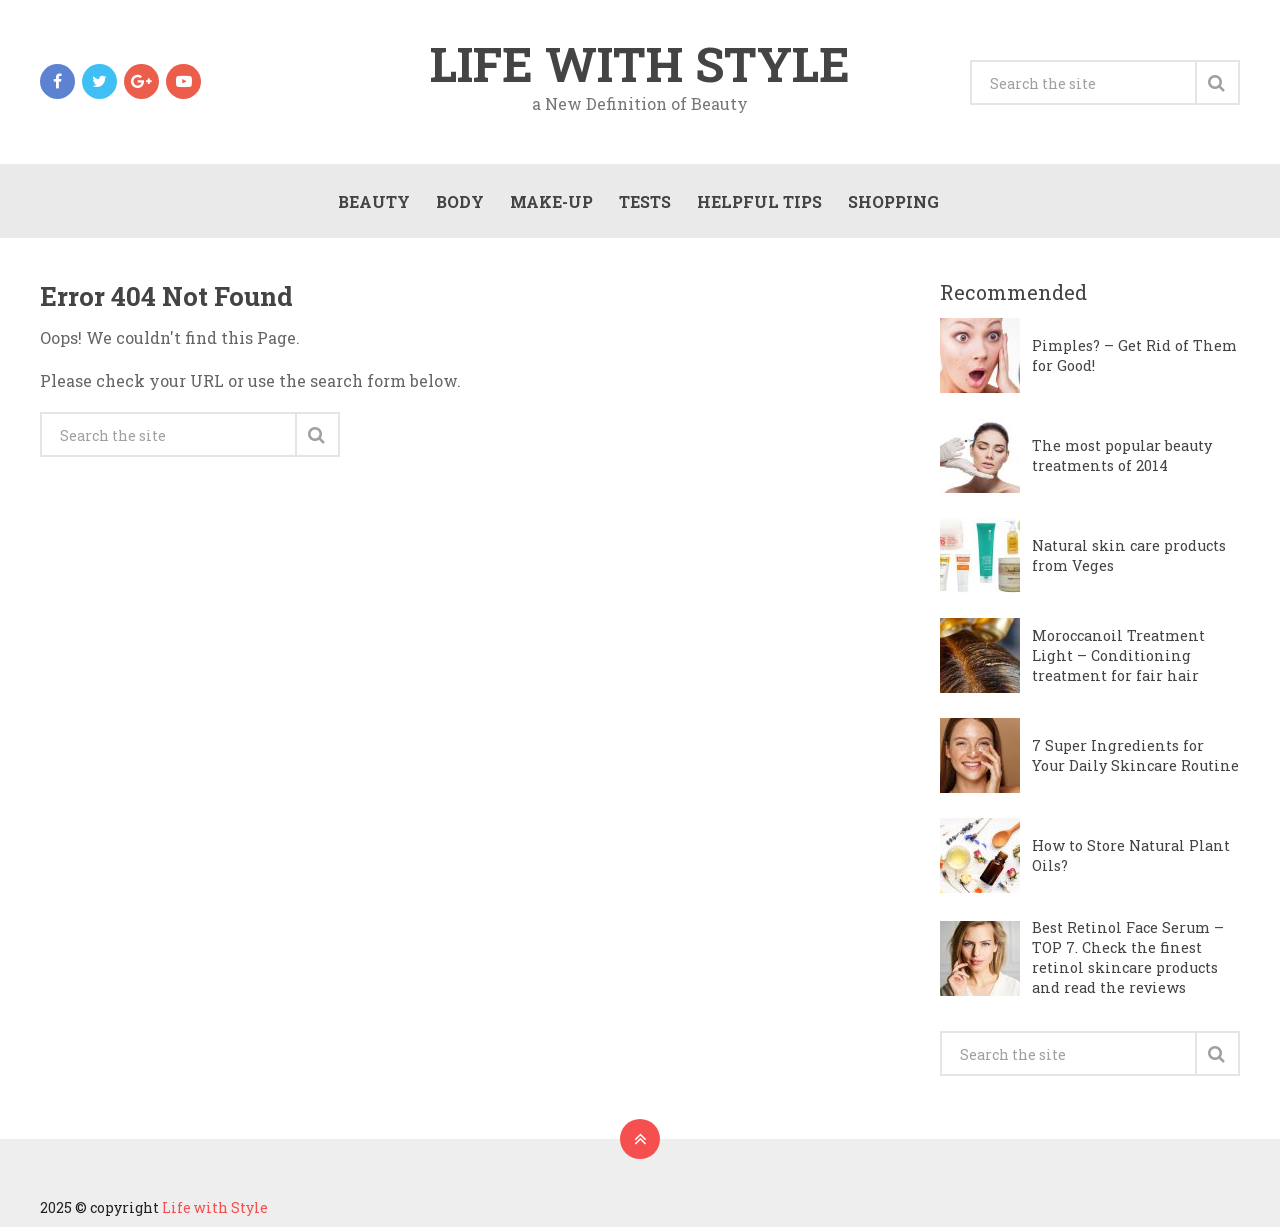  I want to click on Tests, so click(645, 201).